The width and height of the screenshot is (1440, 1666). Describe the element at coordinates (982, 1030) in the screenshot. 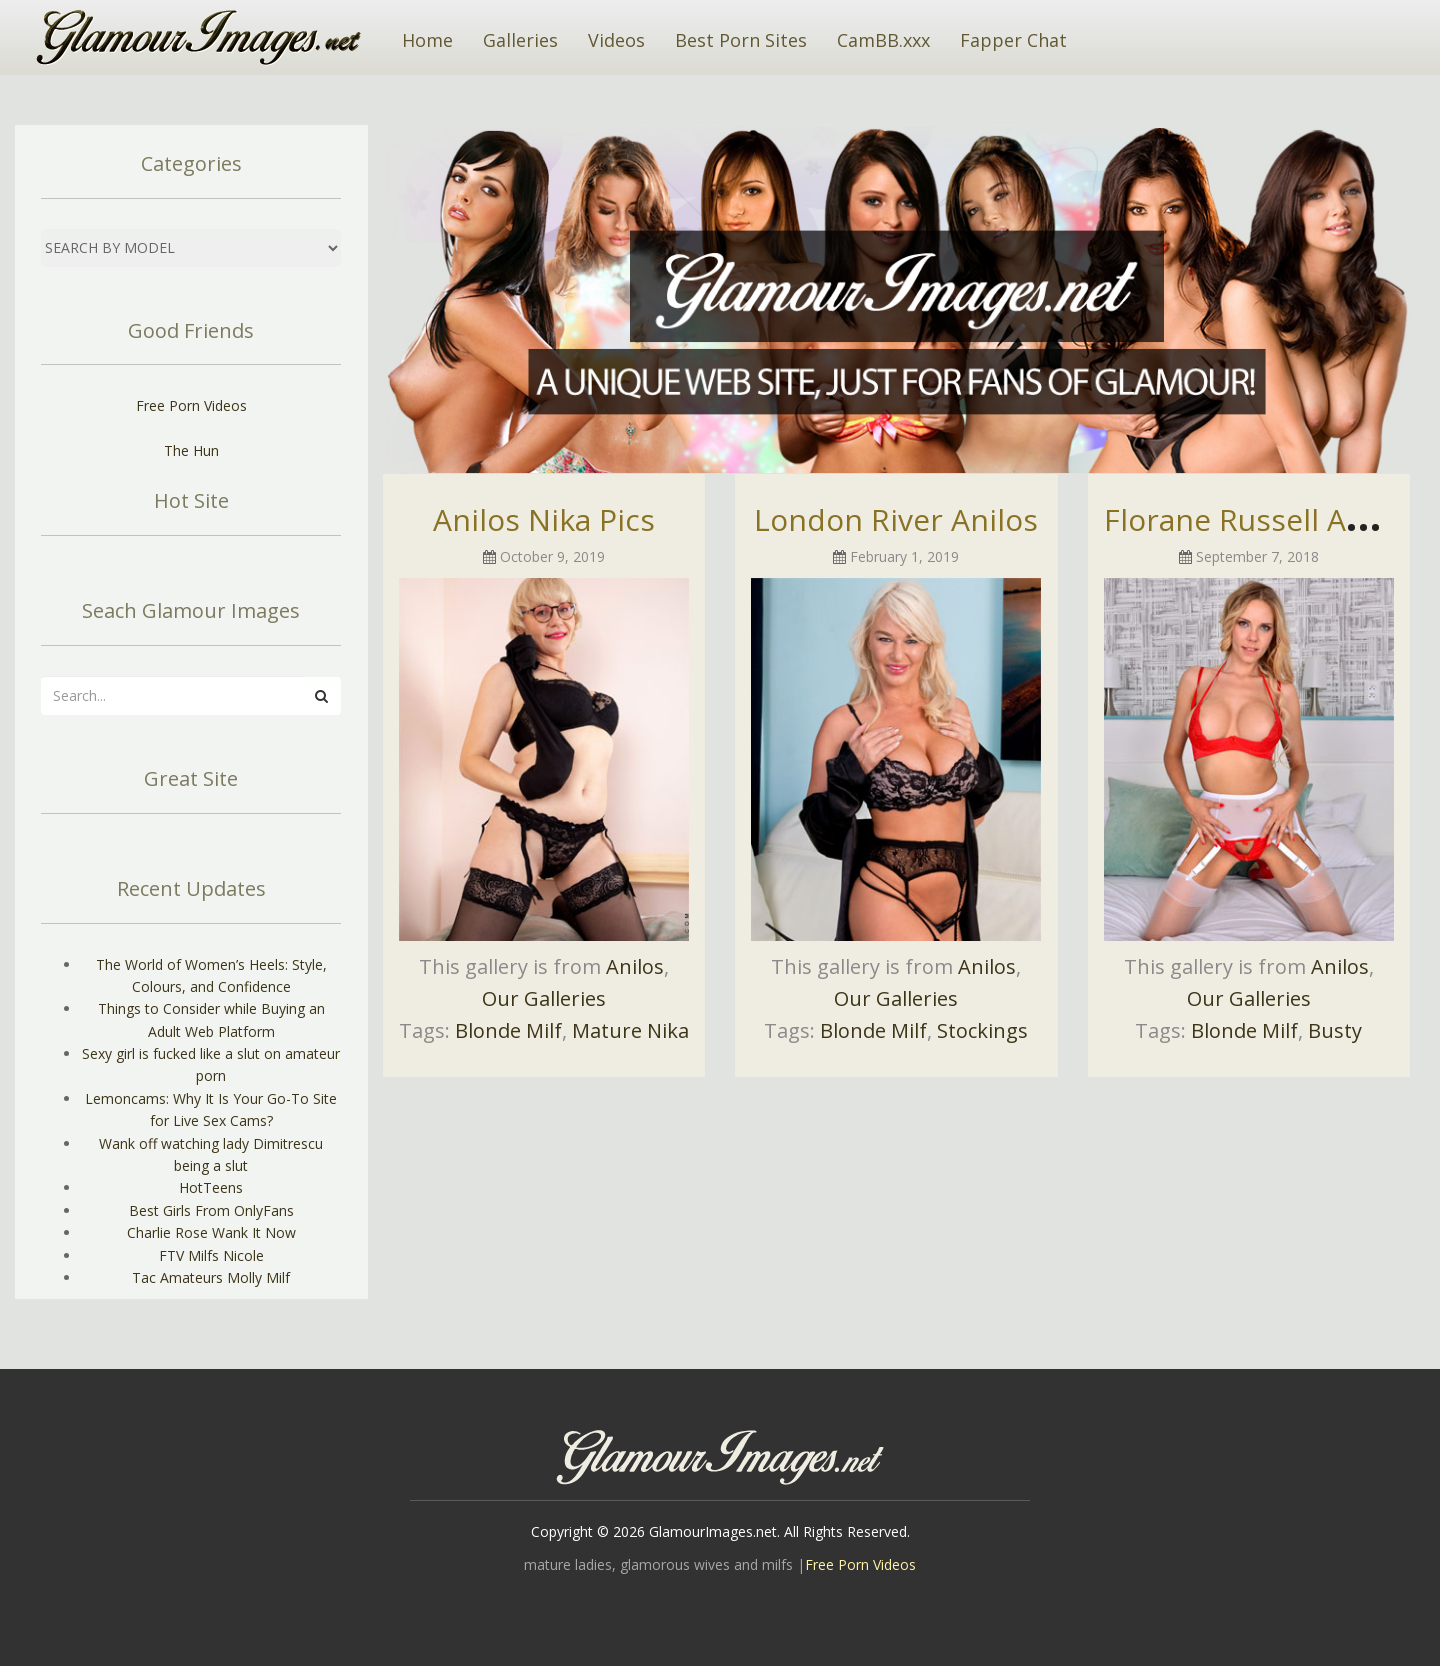

I see `Stockings` at that location.